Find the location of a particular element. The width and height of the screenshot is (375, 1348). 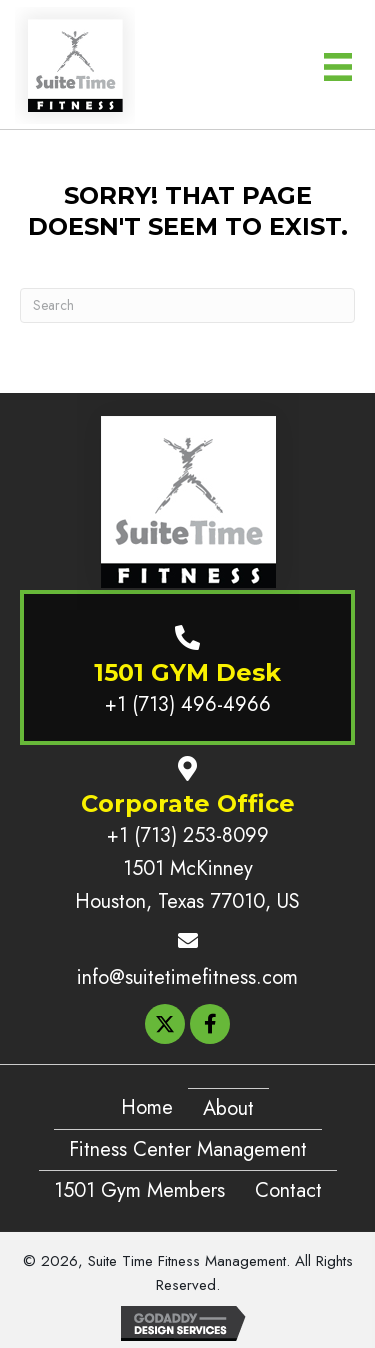

+1 (713) 253-8099 is located at coordinates (188, 835).